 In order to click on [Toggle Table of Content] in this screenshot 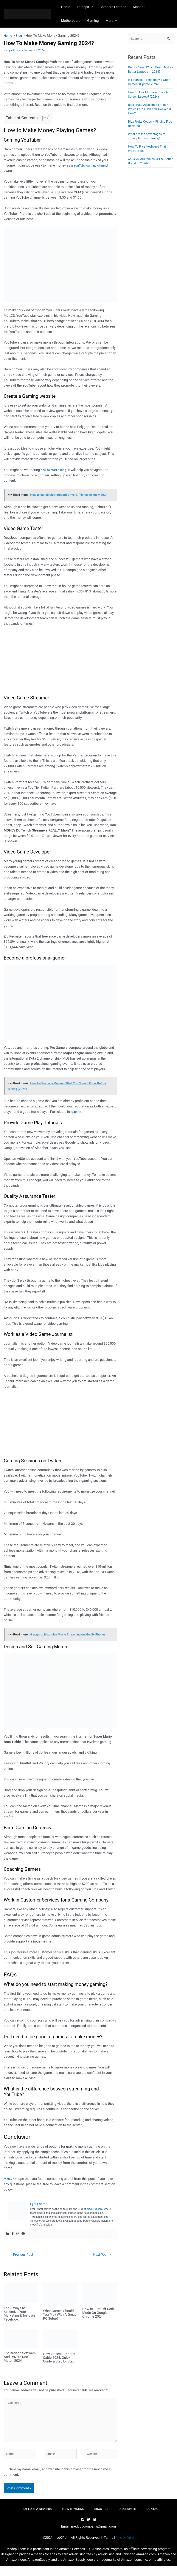, I will do `click(44, 118)`.